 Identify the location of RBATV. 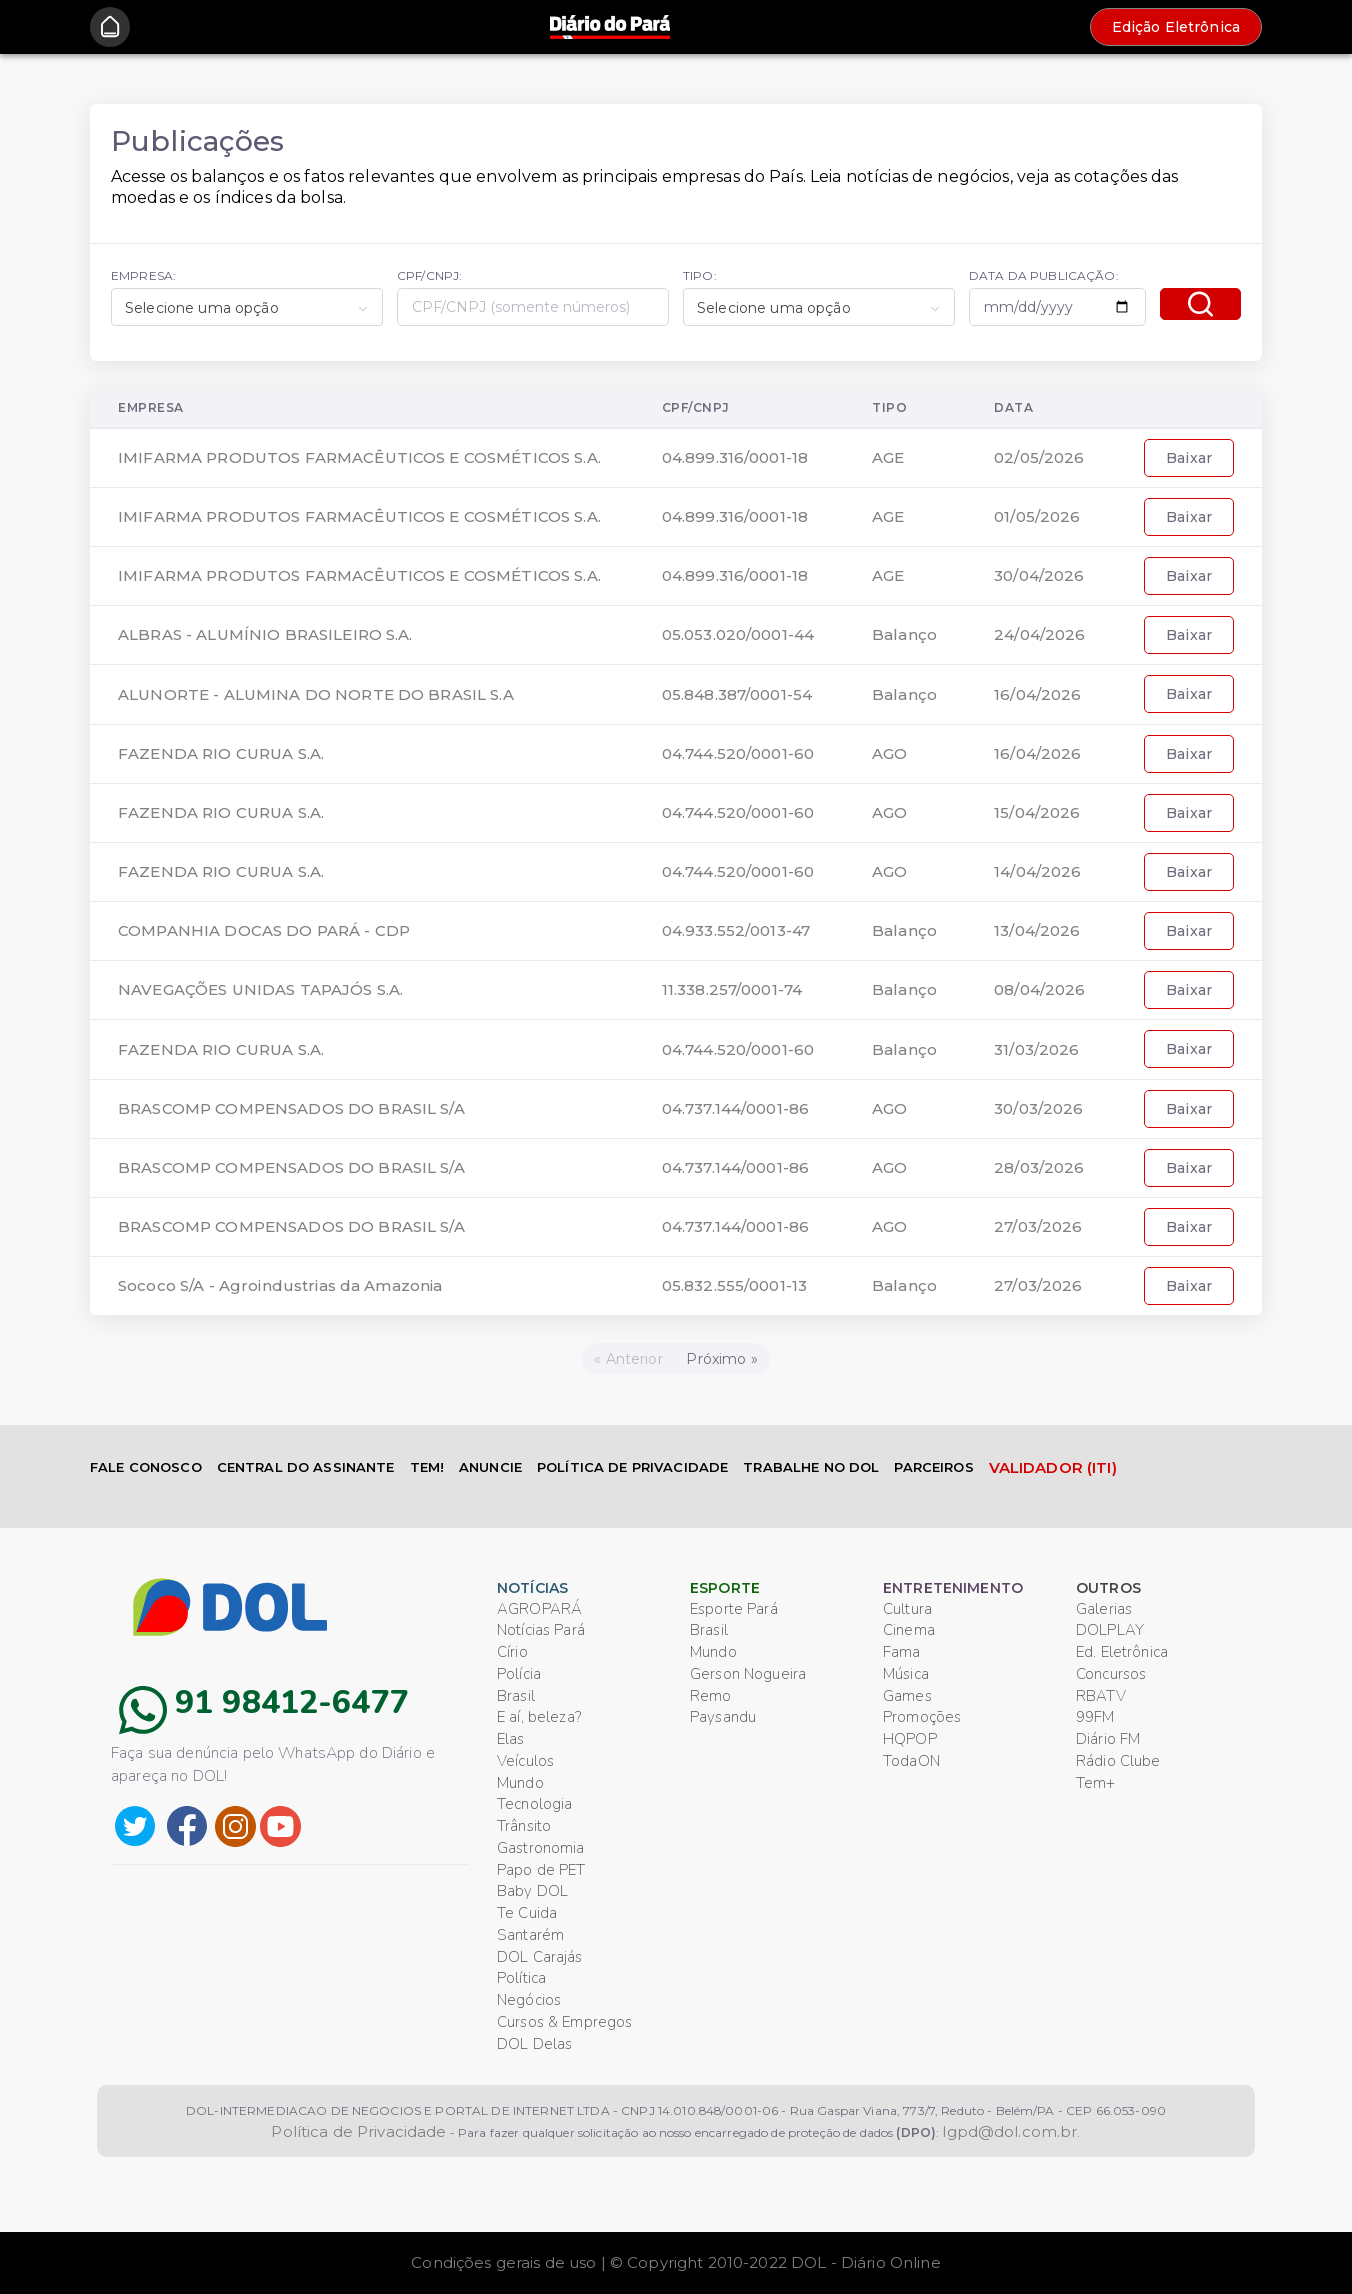
(1101, 1696).